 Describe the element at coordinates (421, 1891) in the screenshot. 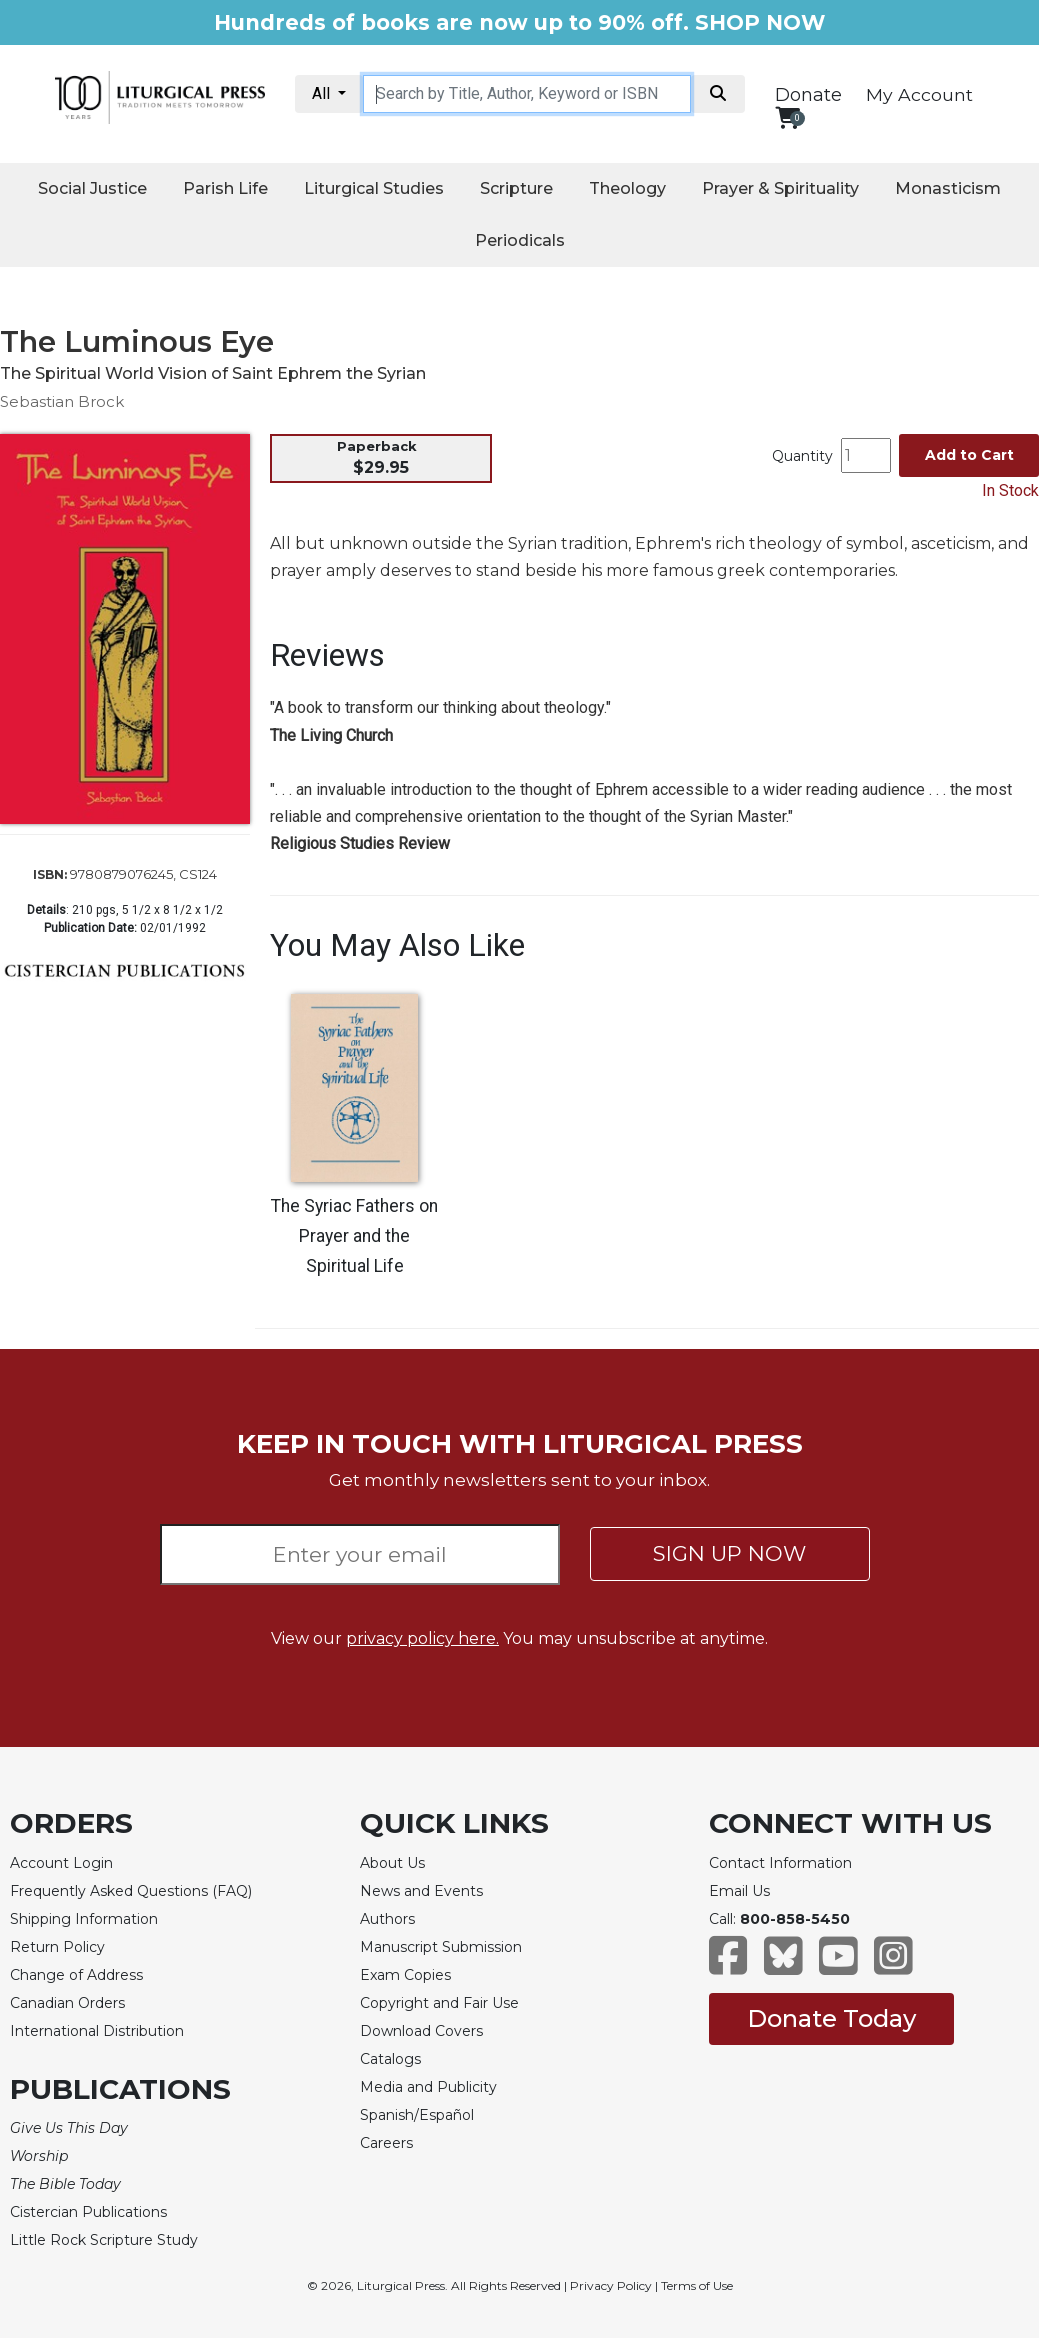

I see `News and Events` at that location.